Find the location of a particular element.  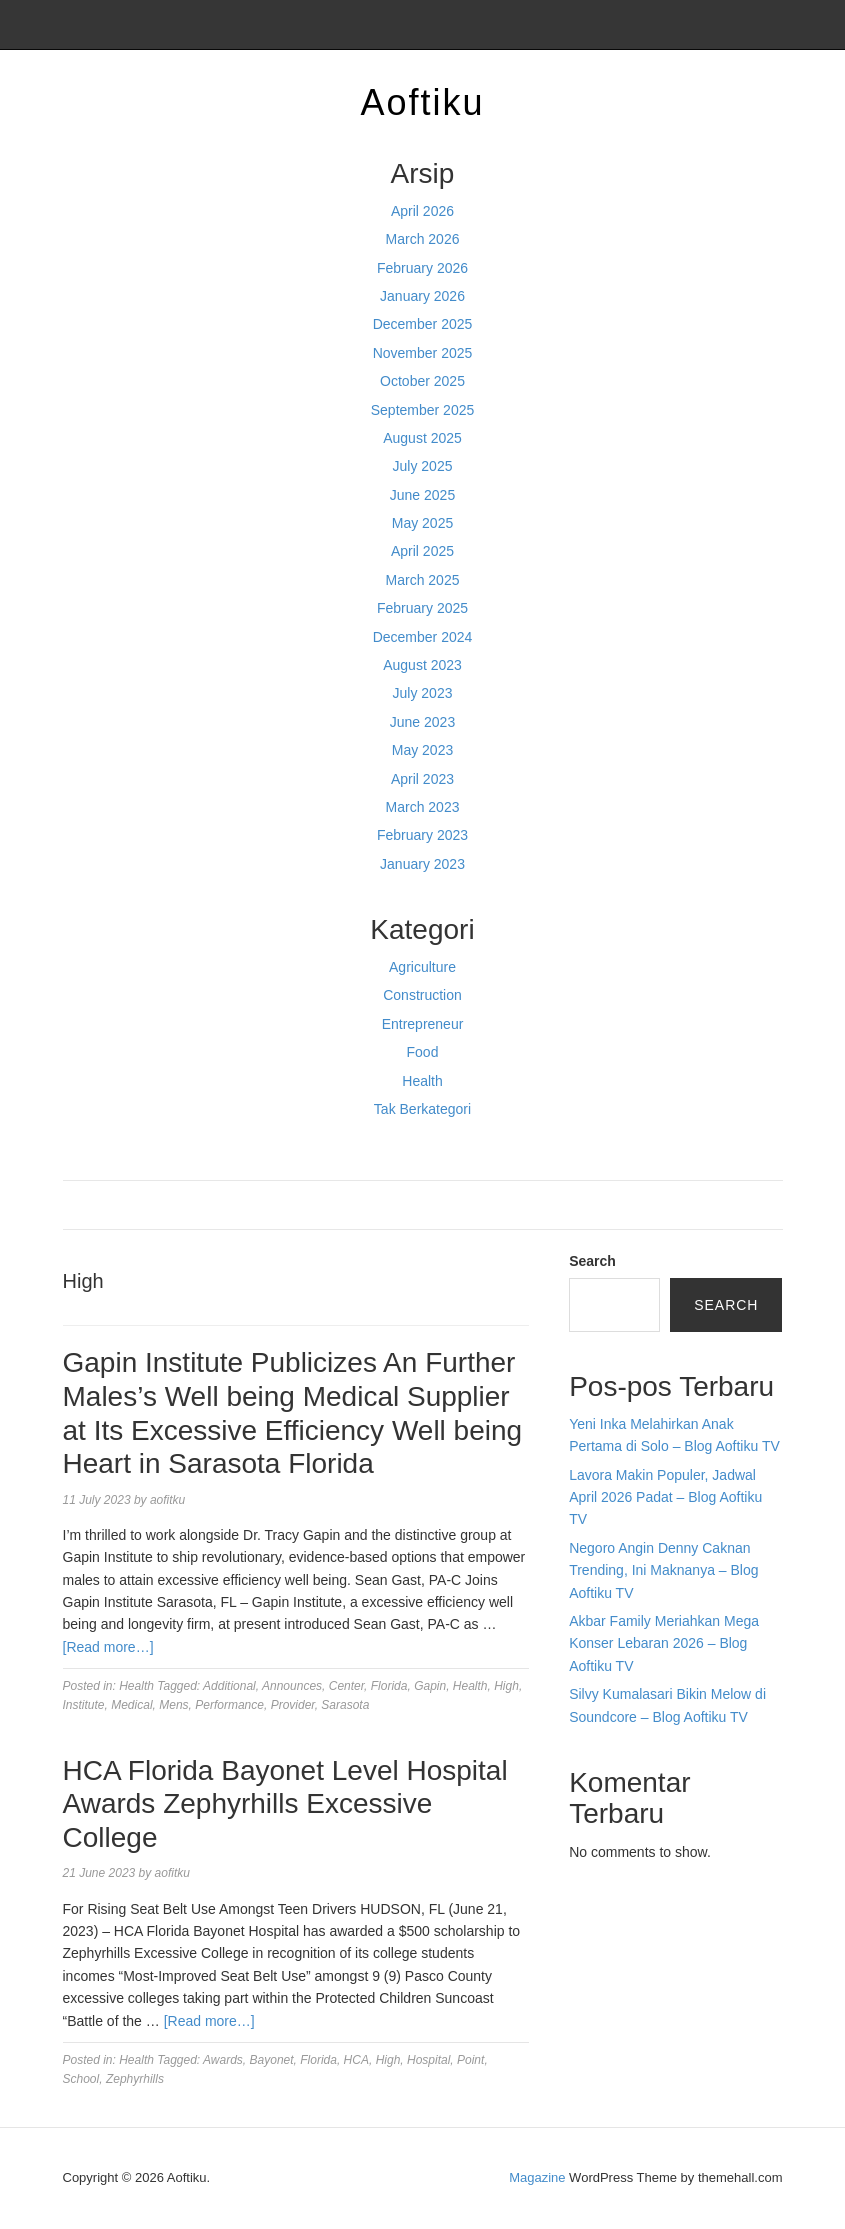

March 2025 is located at coordinates (423, 580).